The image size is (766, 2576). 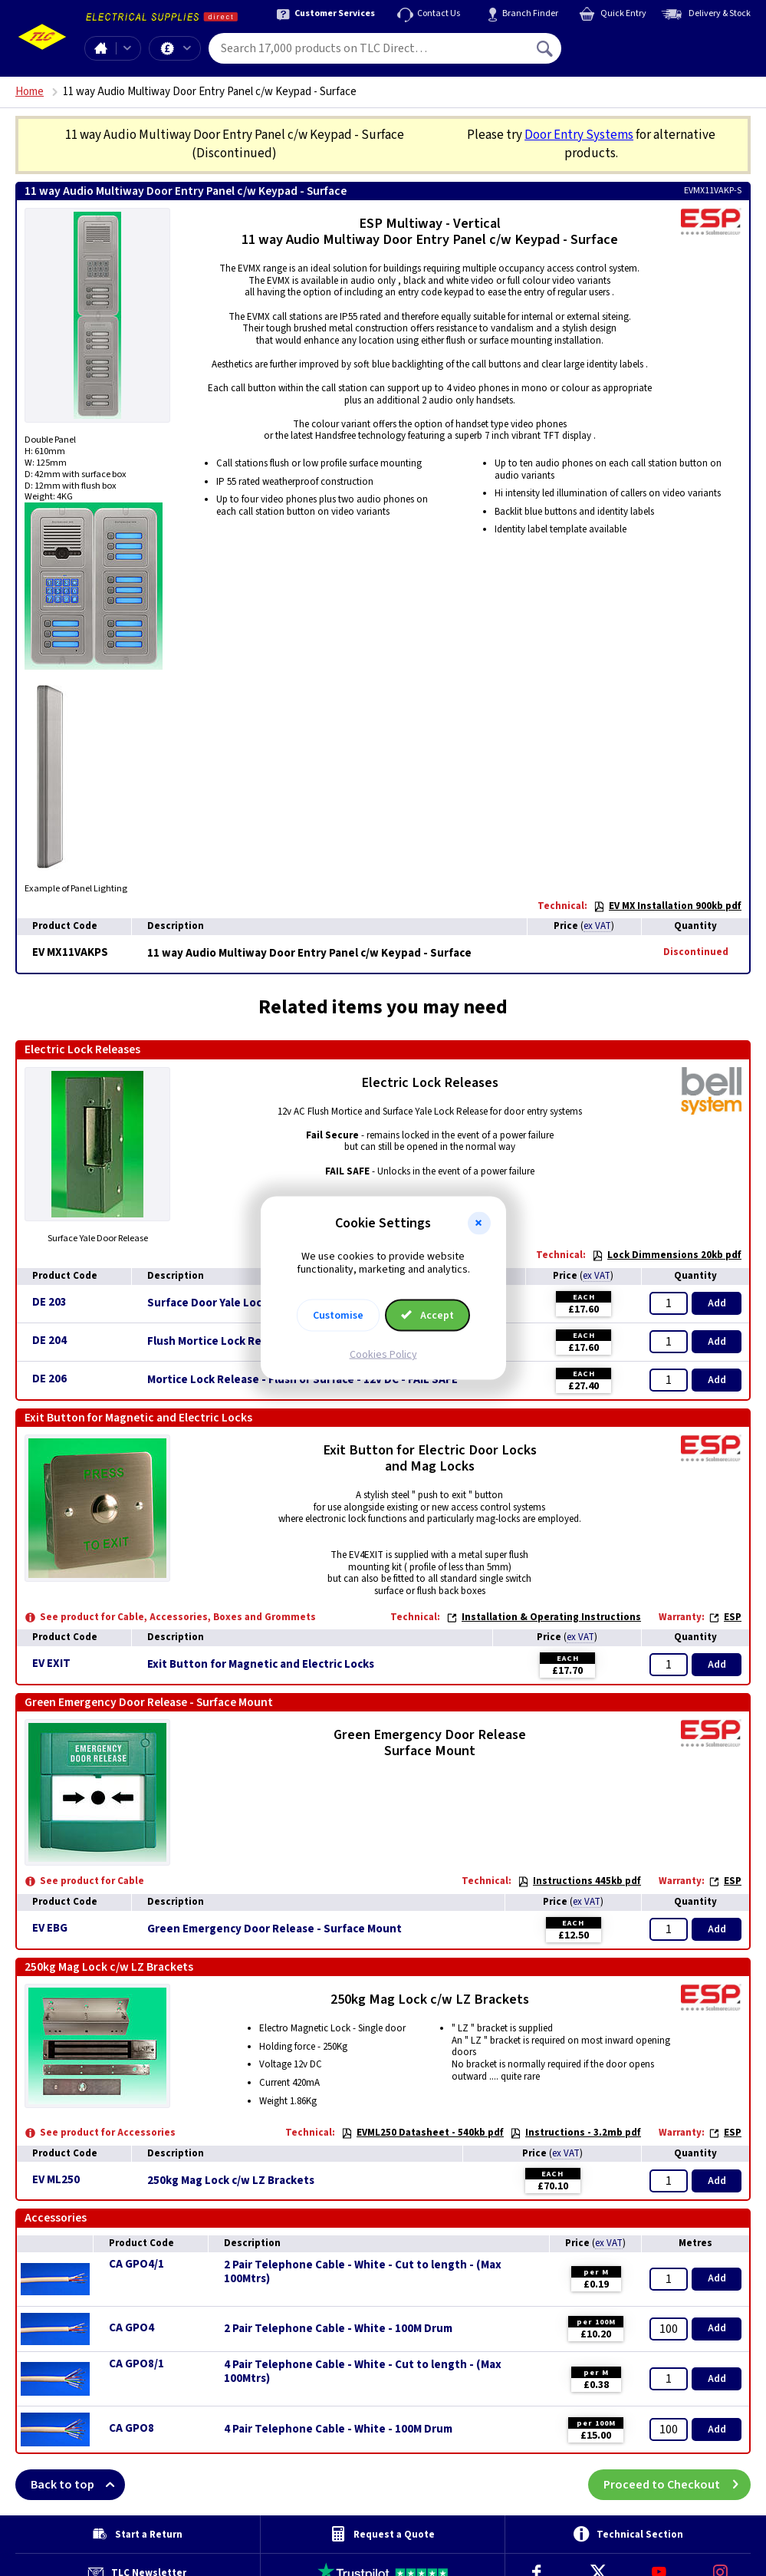 What do you see at coordinates (543, 1617) in the screenshot?
I see `Installation & Operating Instructions` at bounding box center [543, 1617].